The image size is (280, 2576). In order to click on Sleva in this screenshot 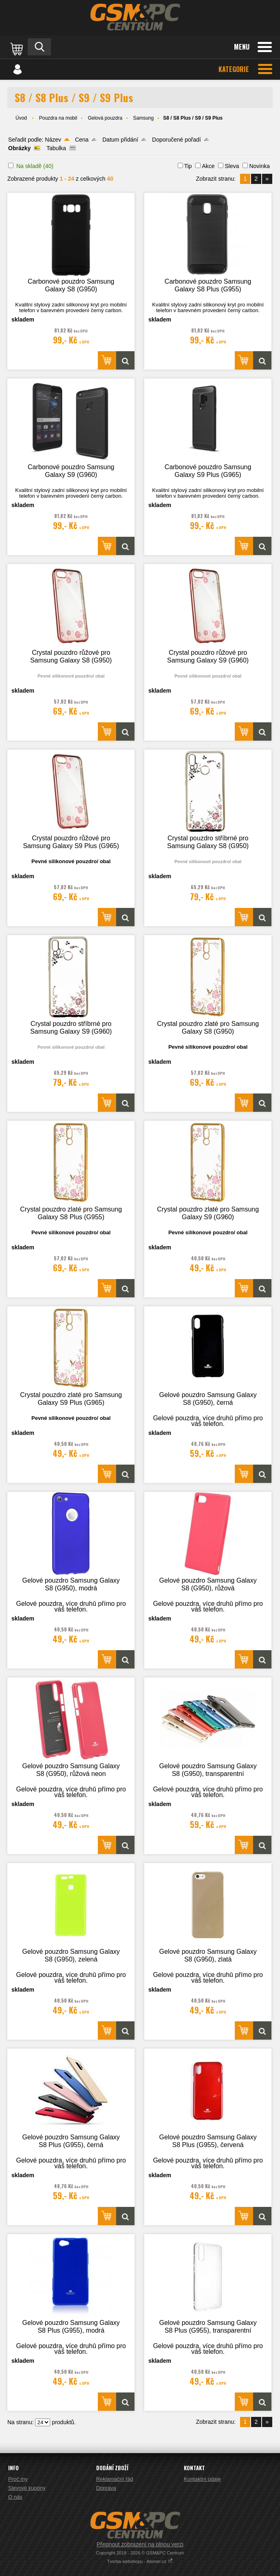, I will do `click(232, 166)`.